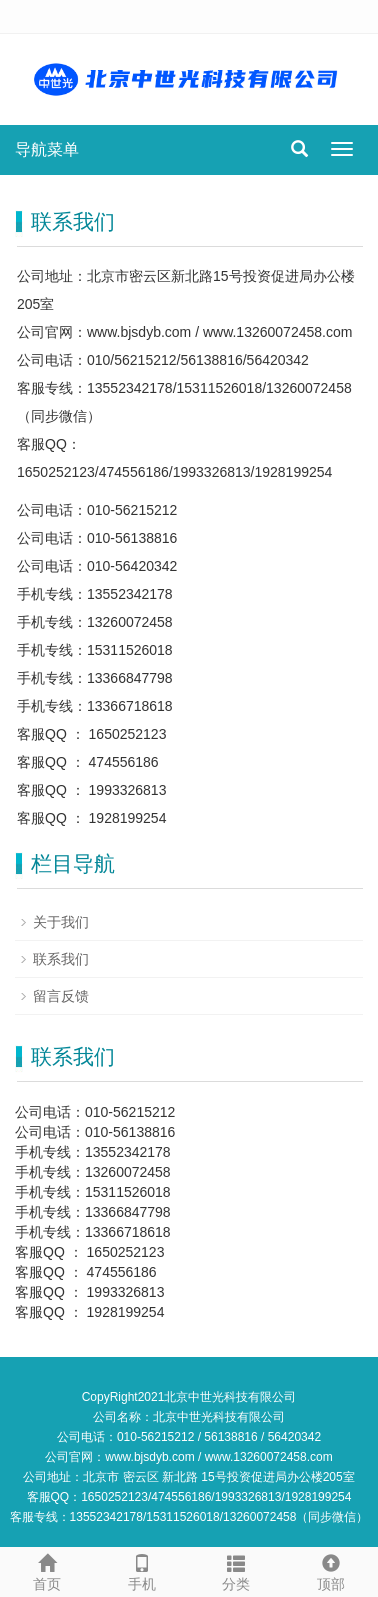 This screenshot has height=1597, width=378. I want to click on 联系我们, so click(61, 959).